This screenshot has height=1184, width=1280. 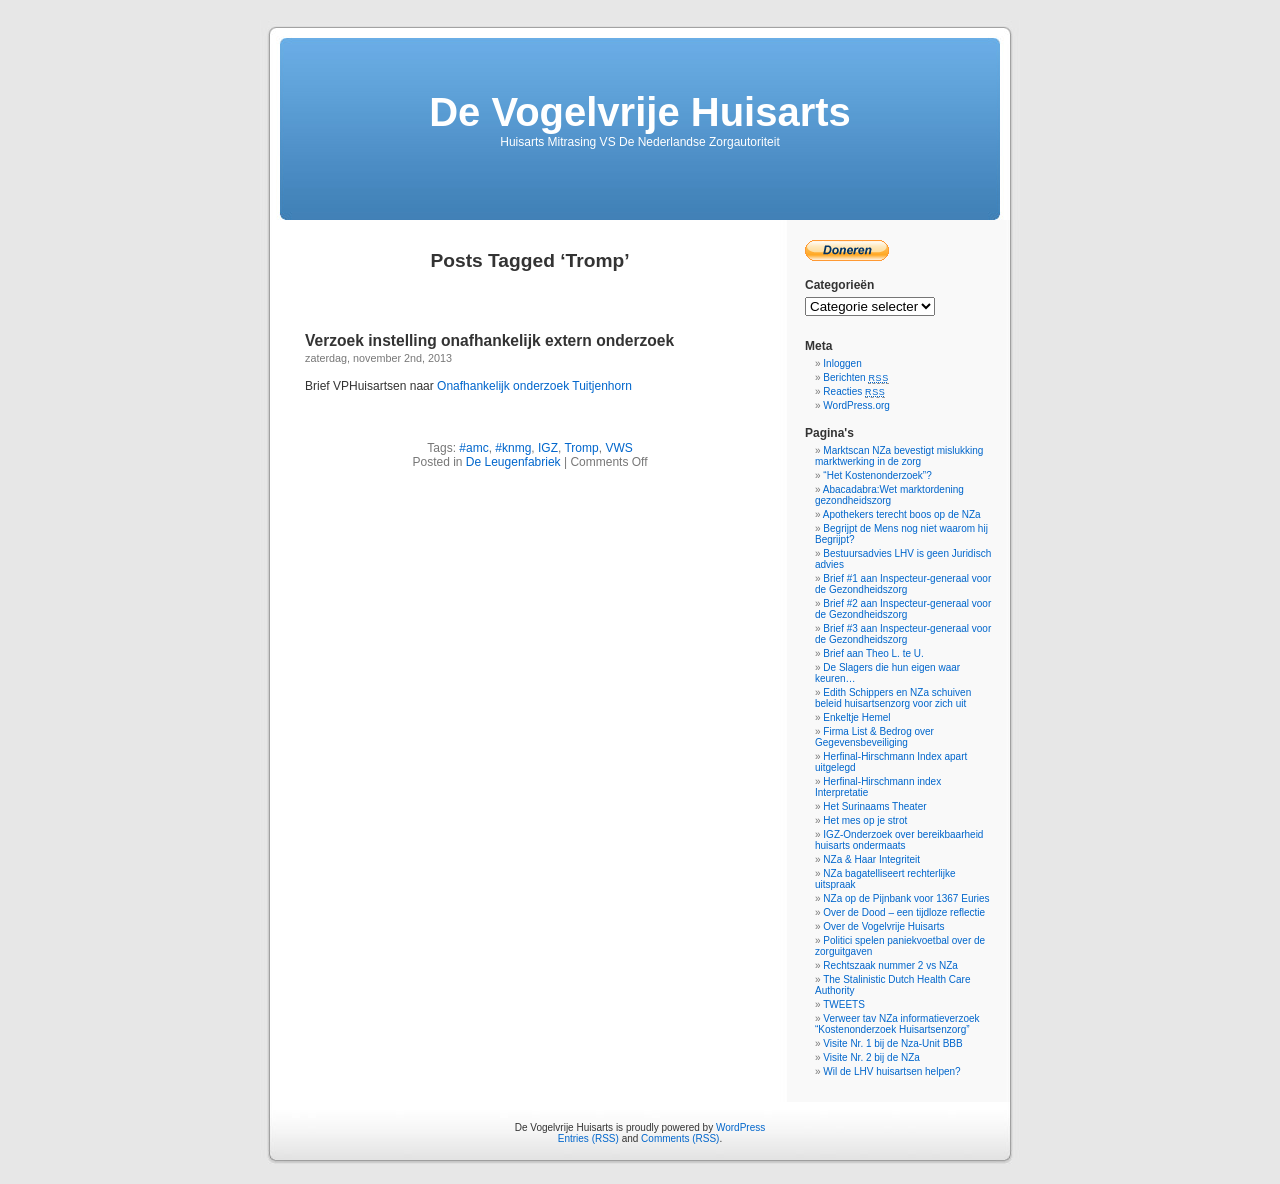 What do you see at coordinates (534, 386) in the screenshot?
I see `Onafhankelijk onderzoek Tuitjenhorn` at bounding box center [534, 386].